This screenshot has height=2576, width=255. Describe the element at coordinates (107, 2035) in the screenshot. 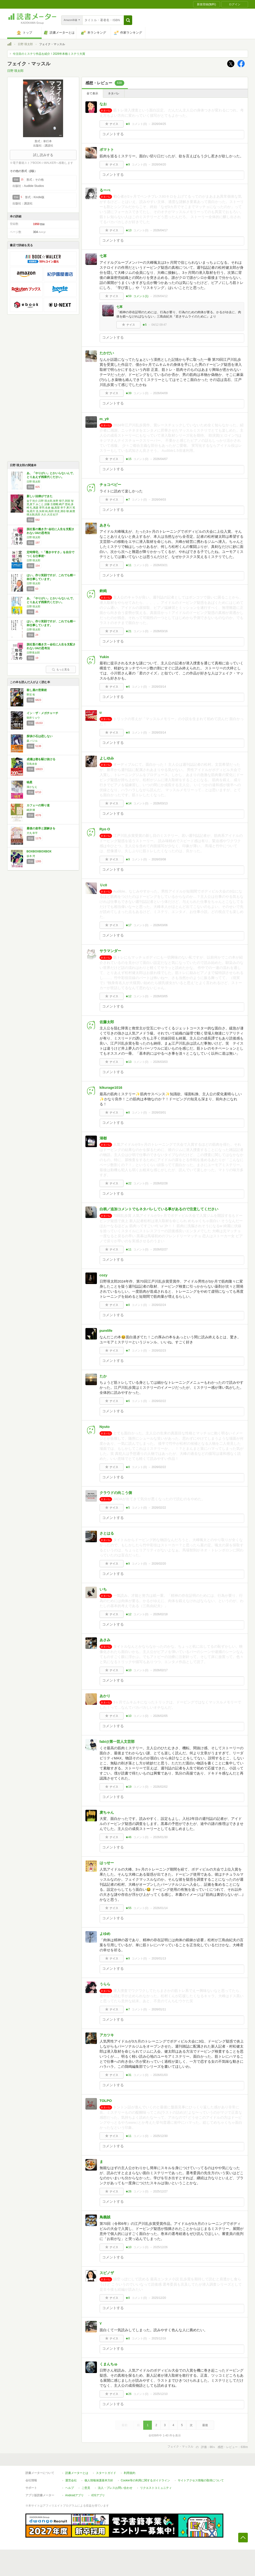

I see `アカツキ` at that location.